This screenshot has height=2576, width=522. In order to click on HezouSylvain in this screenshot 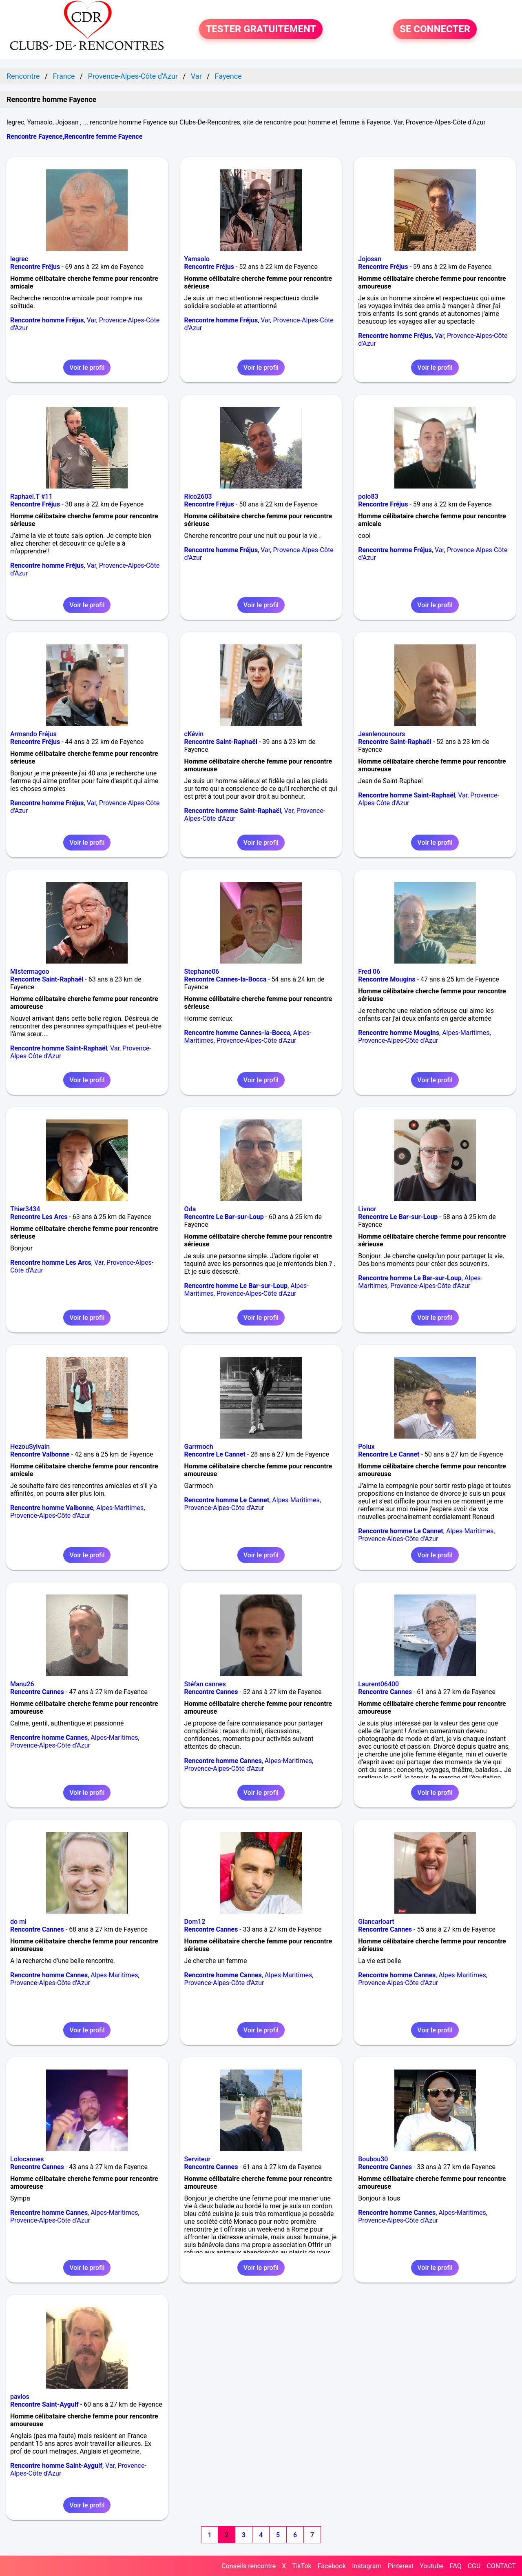, I will do `click(30, 1446)`.